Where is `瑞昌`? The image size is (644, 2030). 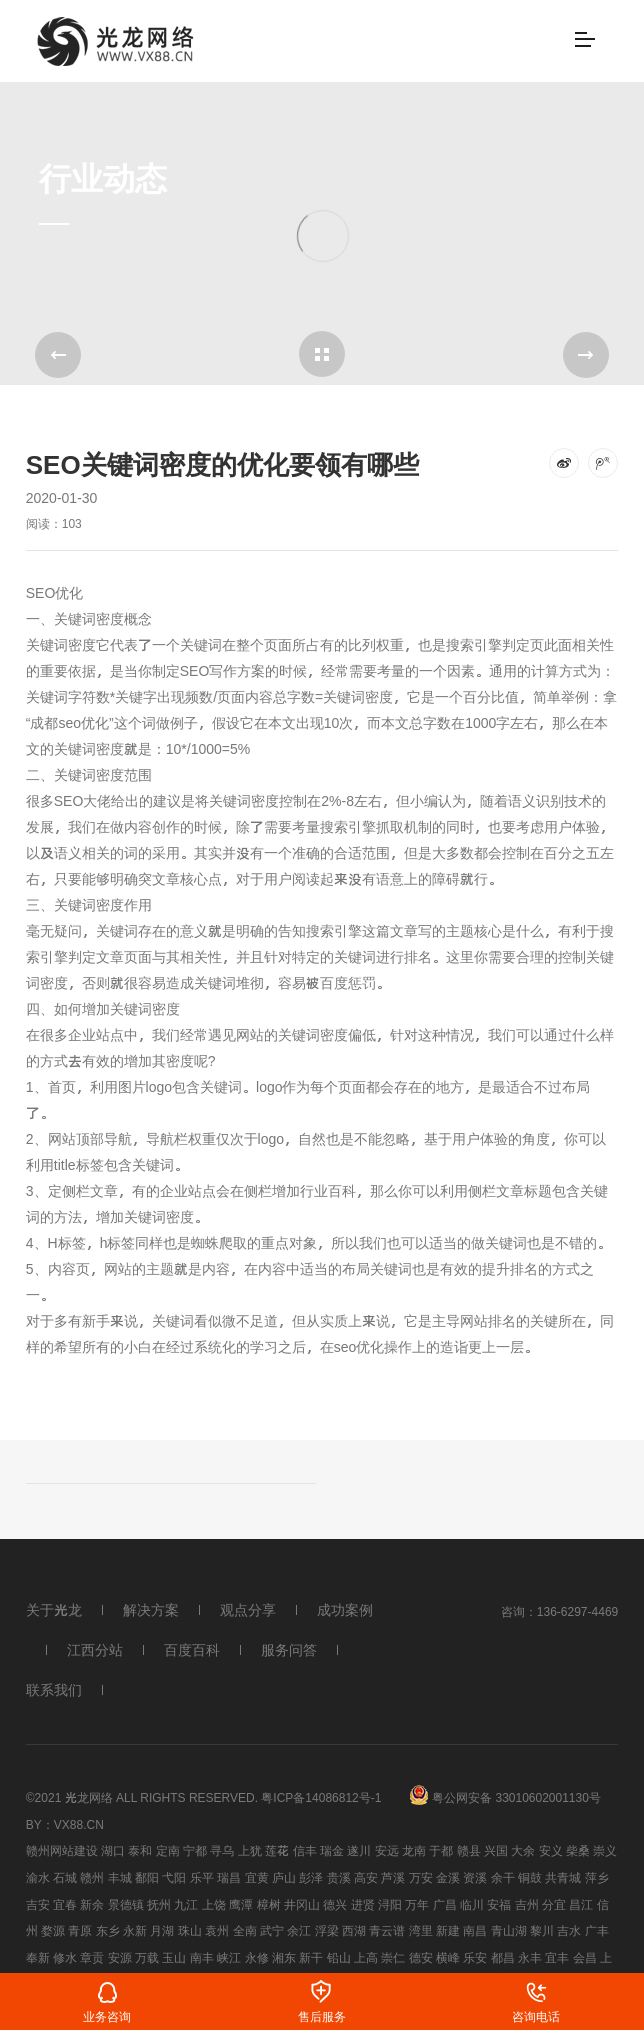 瑞昌 is located at coordinates (229, 1868).